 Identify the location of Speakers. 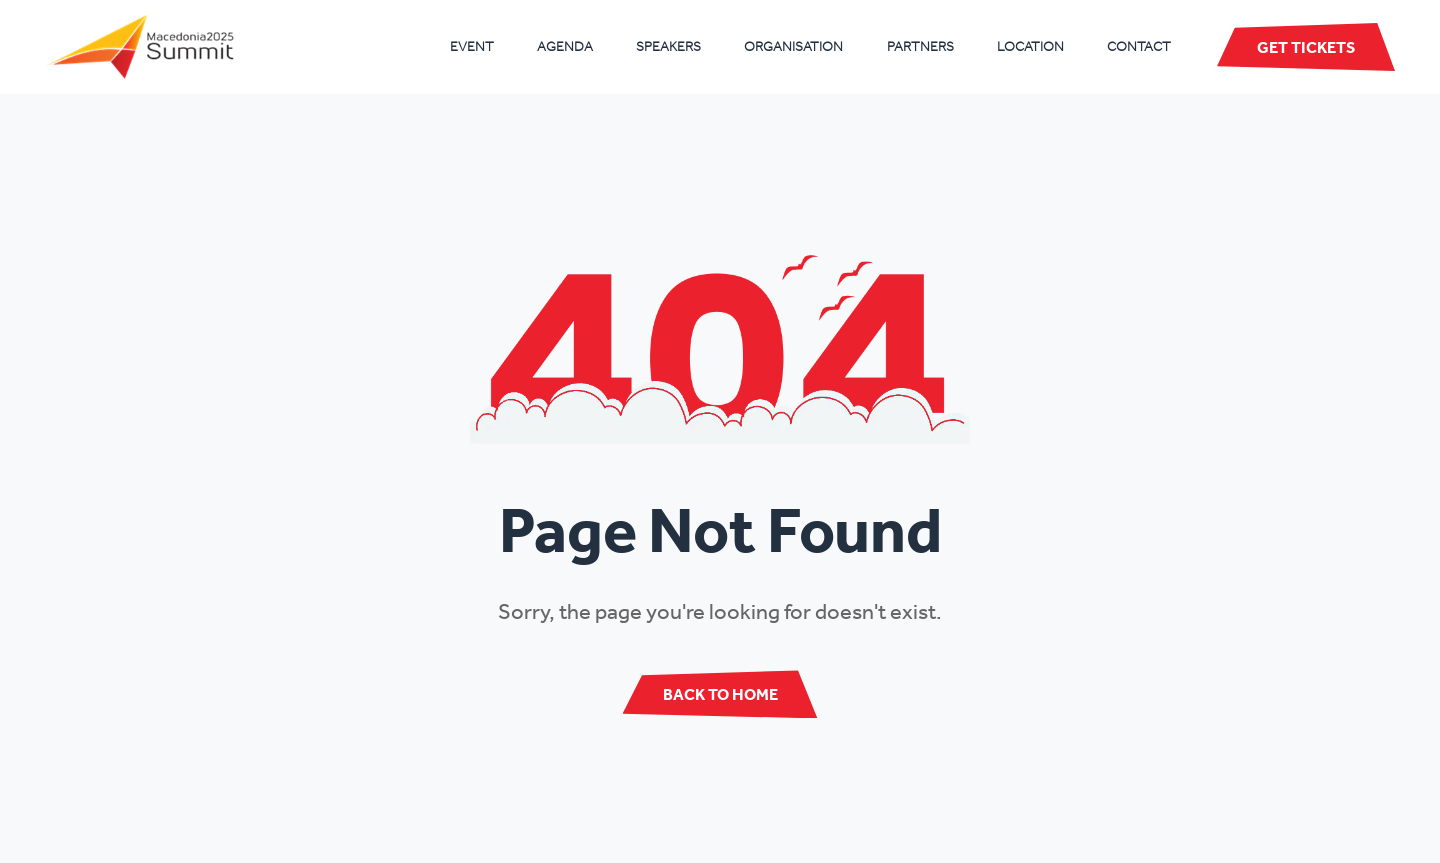
(668, 46).